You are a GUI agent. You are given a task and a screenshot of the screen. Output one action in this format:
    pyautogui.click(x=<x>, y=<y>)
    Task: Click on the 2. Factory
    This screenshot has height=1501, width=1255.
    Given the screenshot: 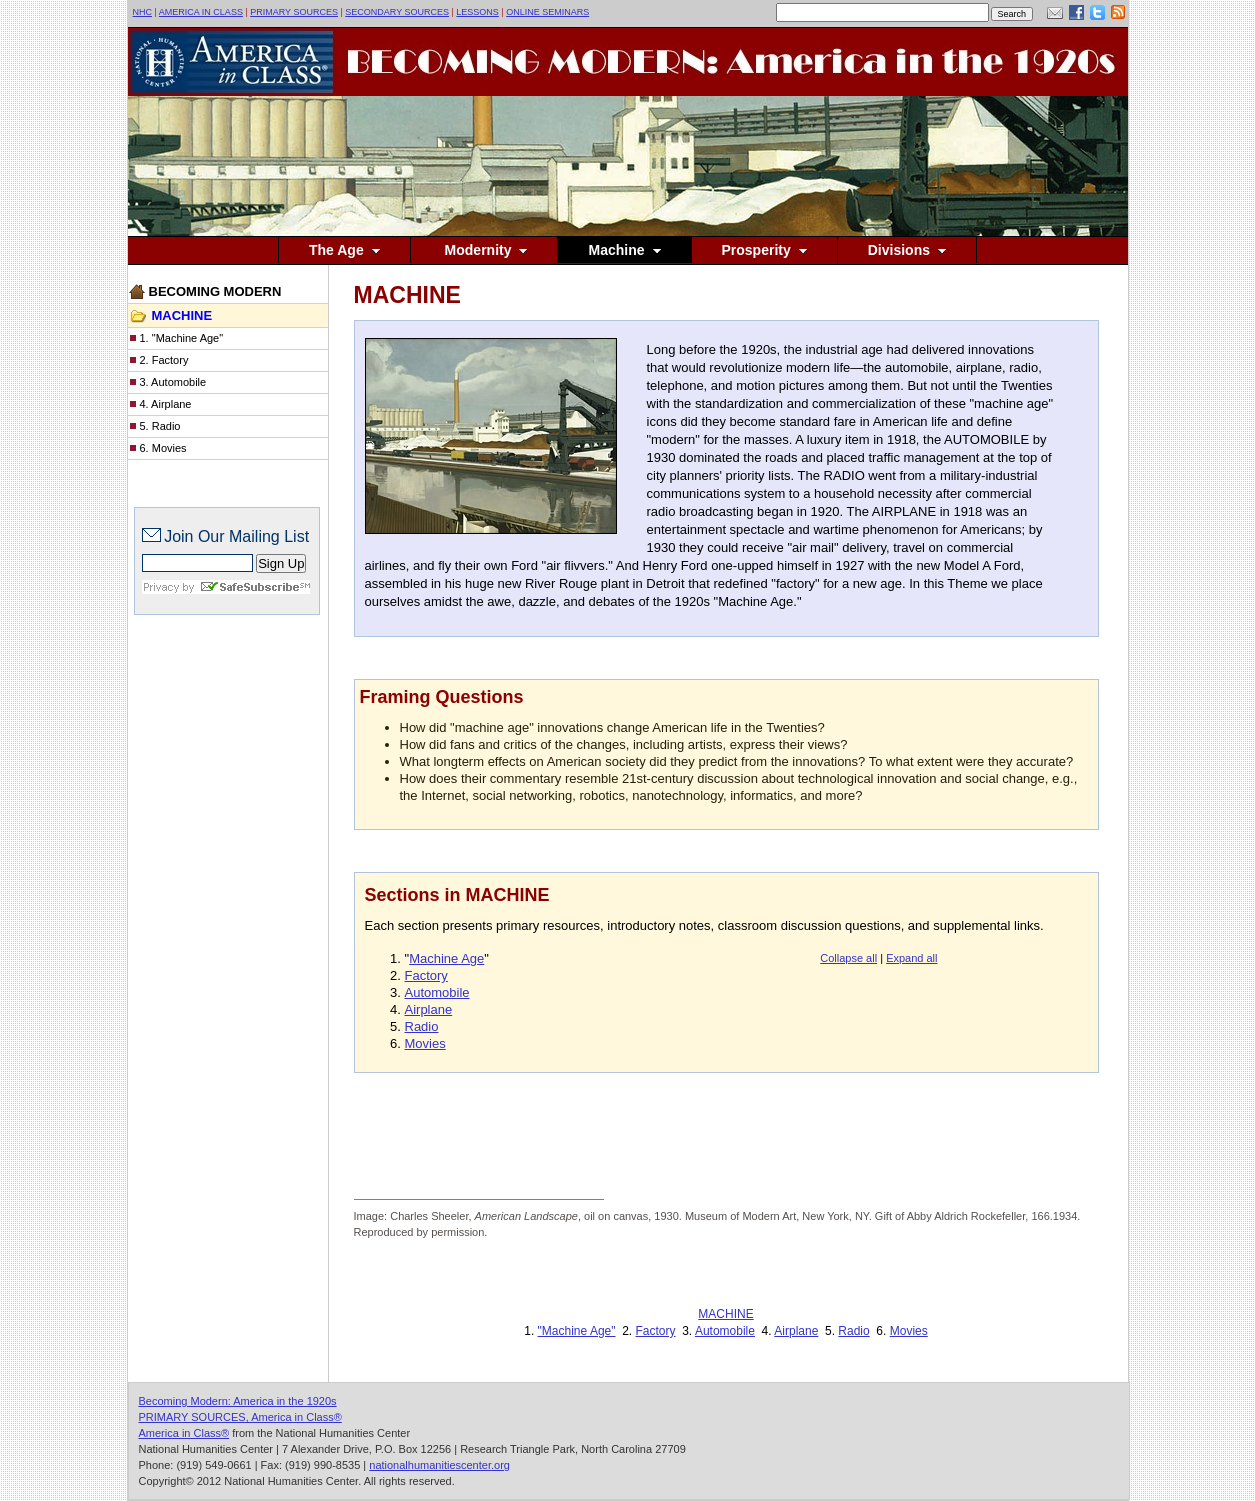 What is the action you would take?
    pyautogui.click(x=164, y=360)
    